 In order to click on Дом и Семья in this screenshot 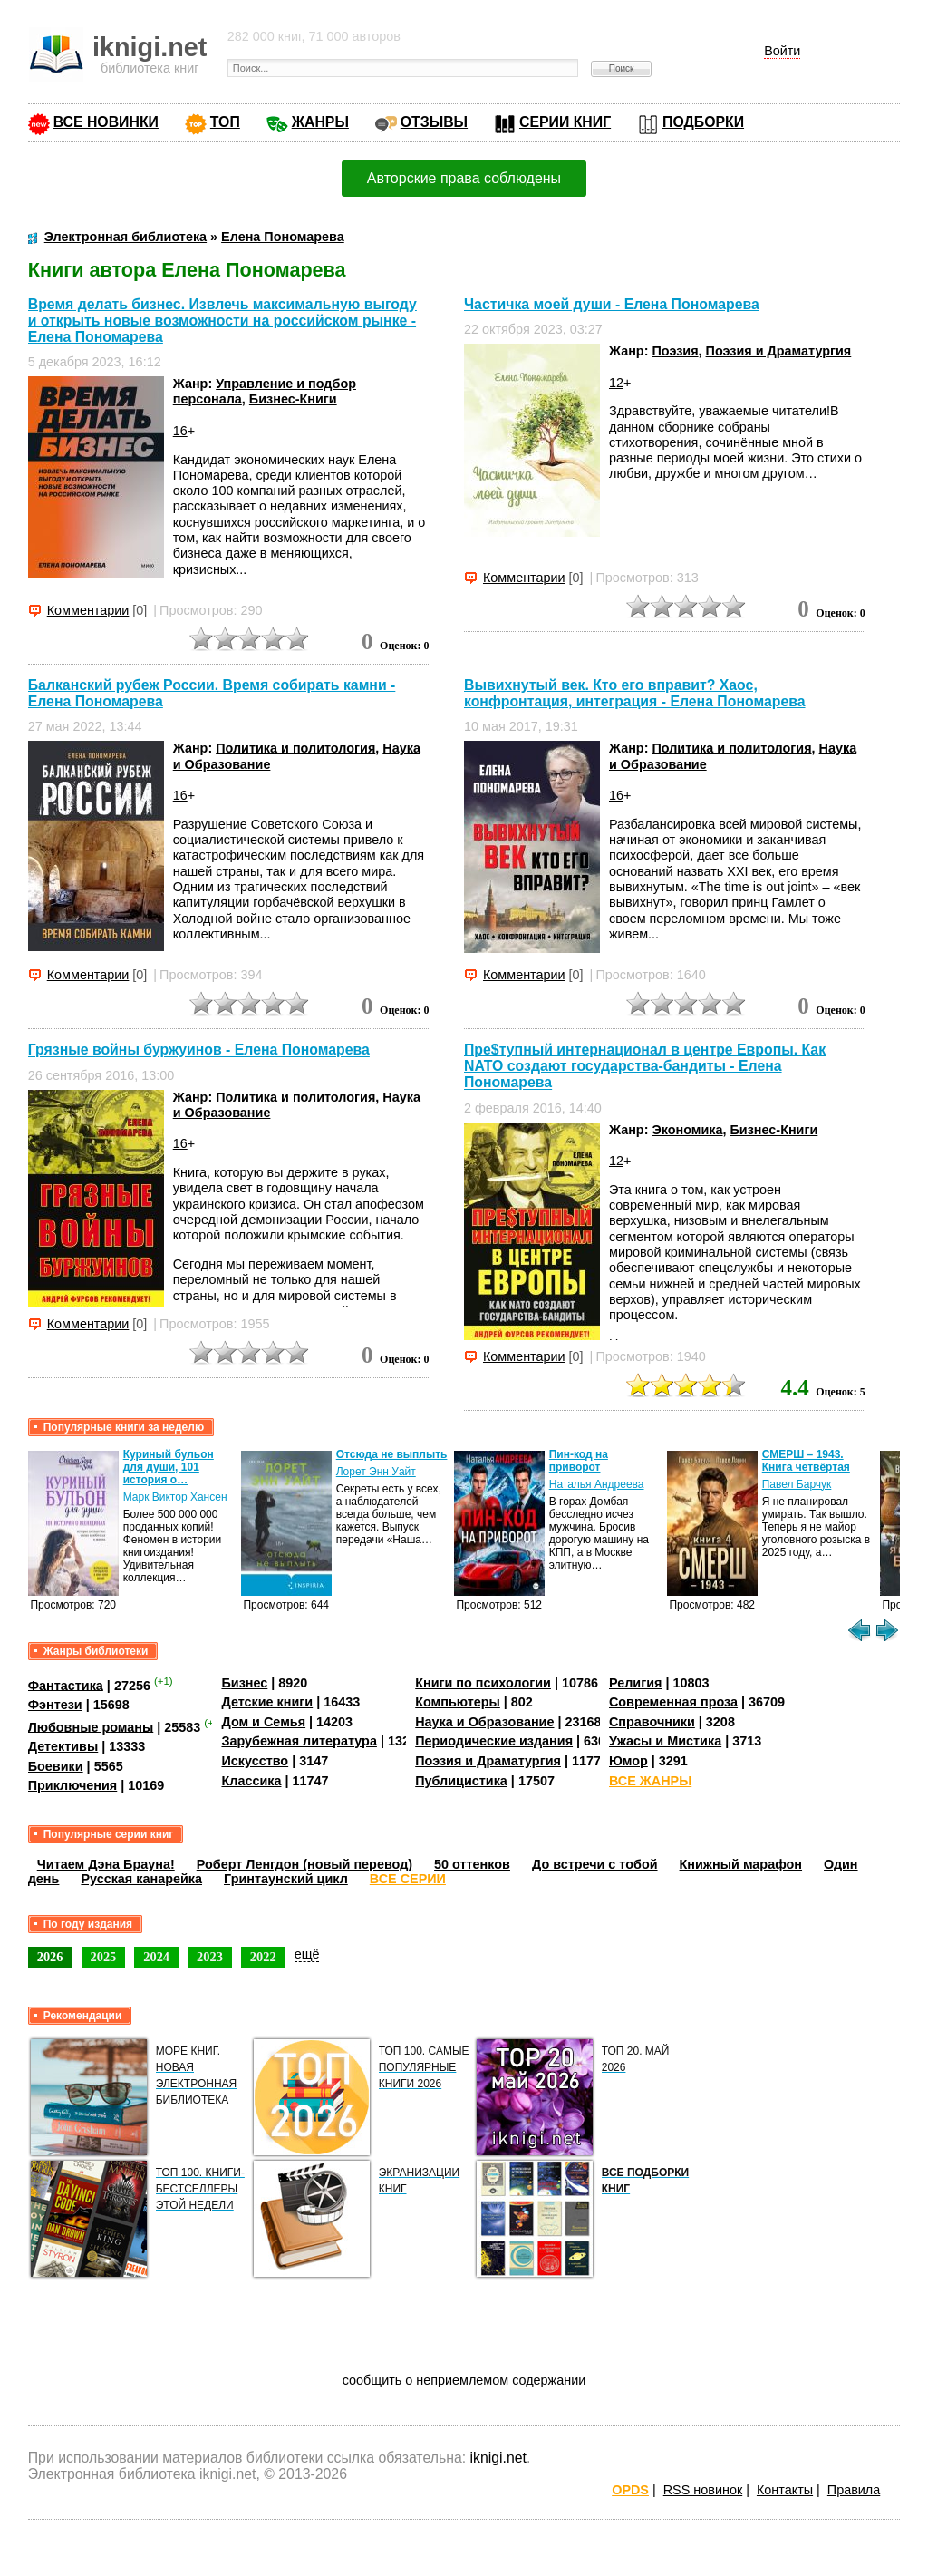, I will do `click(263, 1722)`.